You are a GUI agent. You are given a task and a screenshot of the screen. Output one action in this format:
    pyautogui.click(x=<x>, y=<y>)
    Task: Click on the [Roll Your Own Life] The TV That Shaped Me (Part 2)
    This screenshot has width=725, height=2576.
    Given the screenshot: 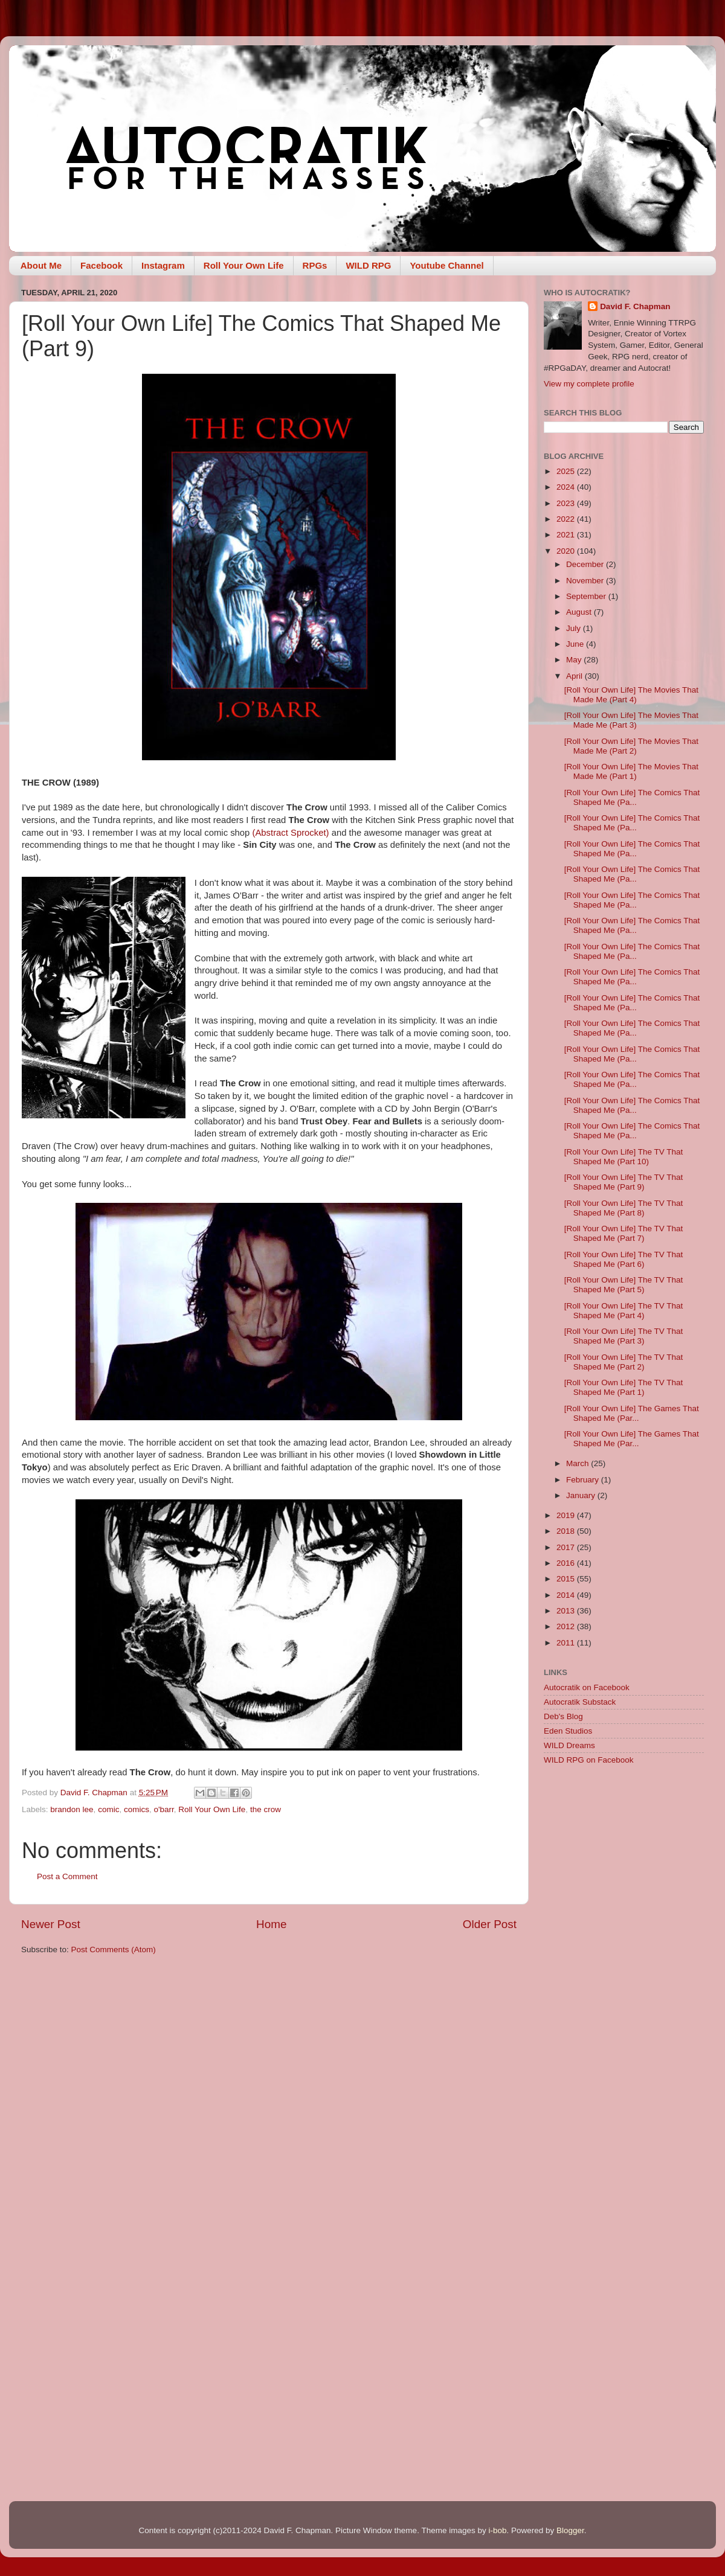 What is the action you would take?
    pyautogui.click(x=623, y=1362)
    